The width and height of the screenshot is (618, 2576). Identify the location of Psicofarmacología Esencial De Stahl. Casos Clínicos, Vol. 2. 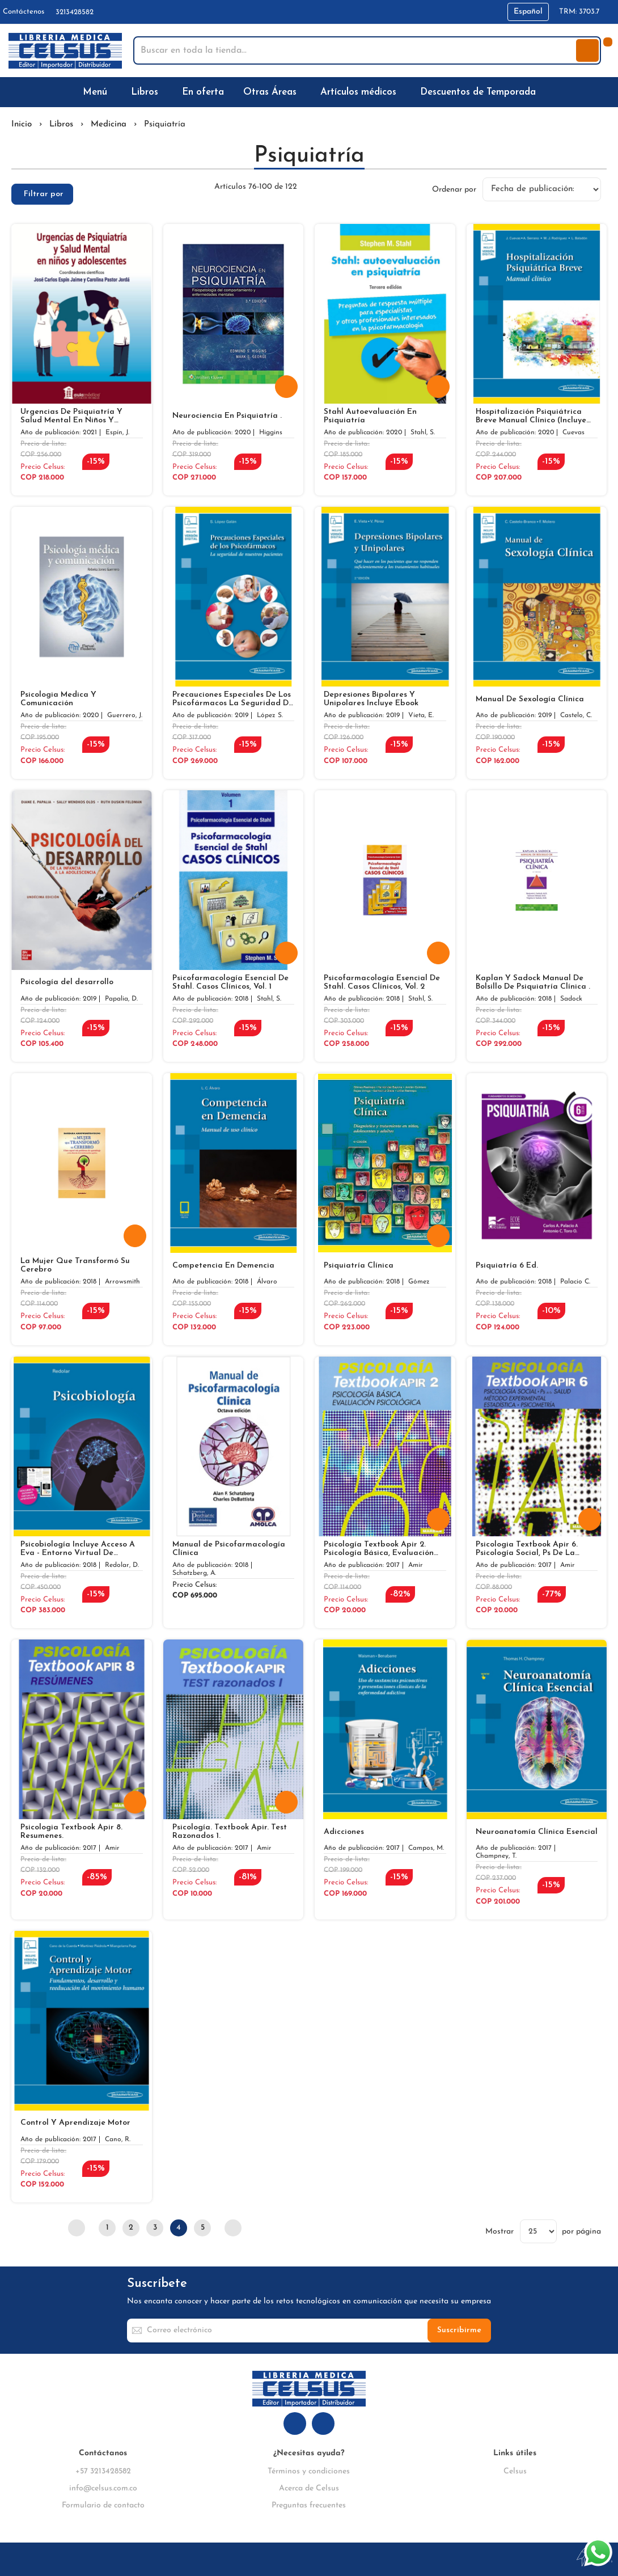
(382, 982).